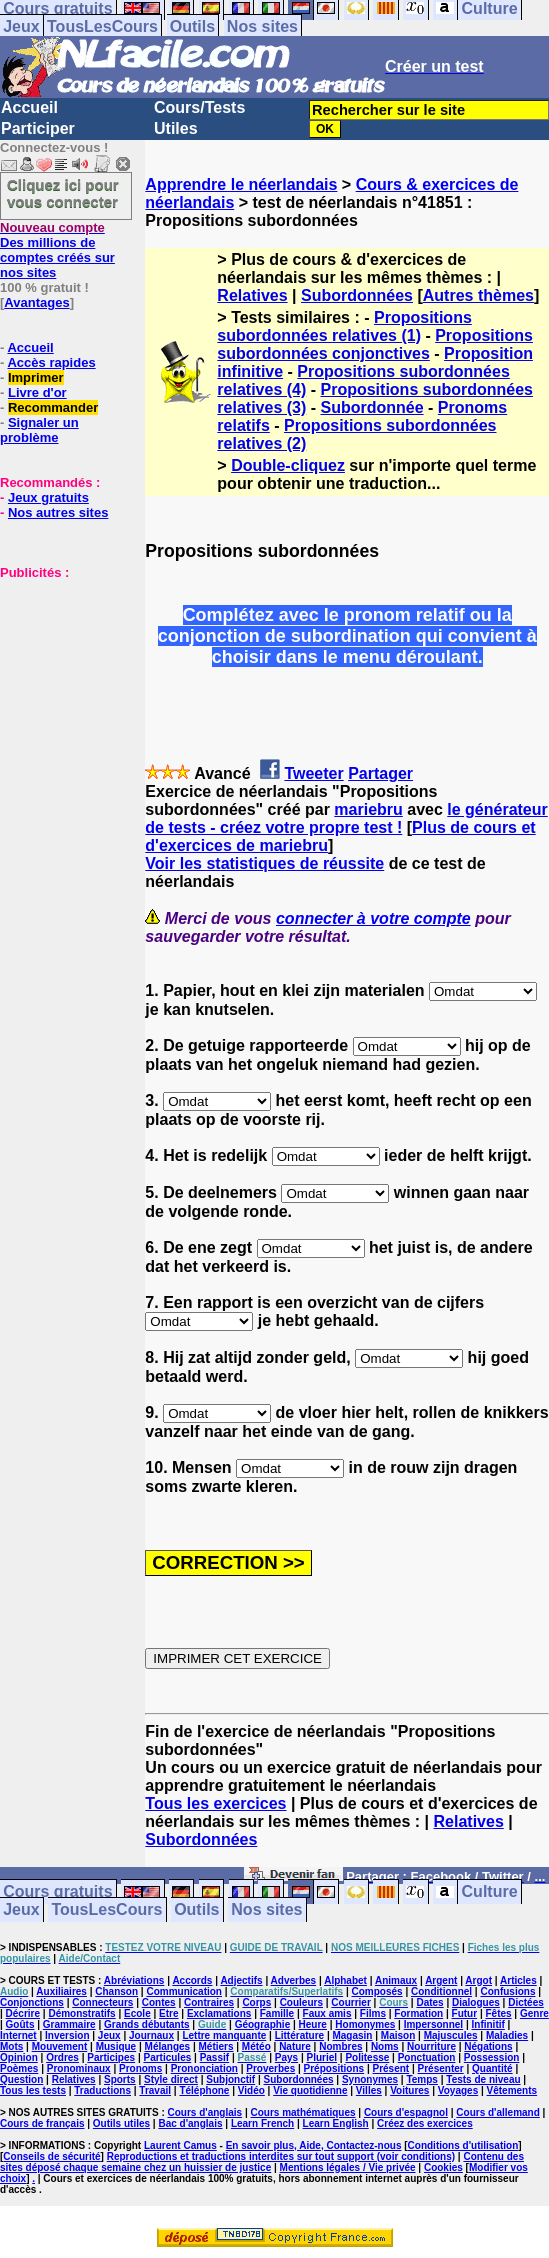 This screenshot has height=2258, width=549. I want to click on Sports, so click(120, 2079).